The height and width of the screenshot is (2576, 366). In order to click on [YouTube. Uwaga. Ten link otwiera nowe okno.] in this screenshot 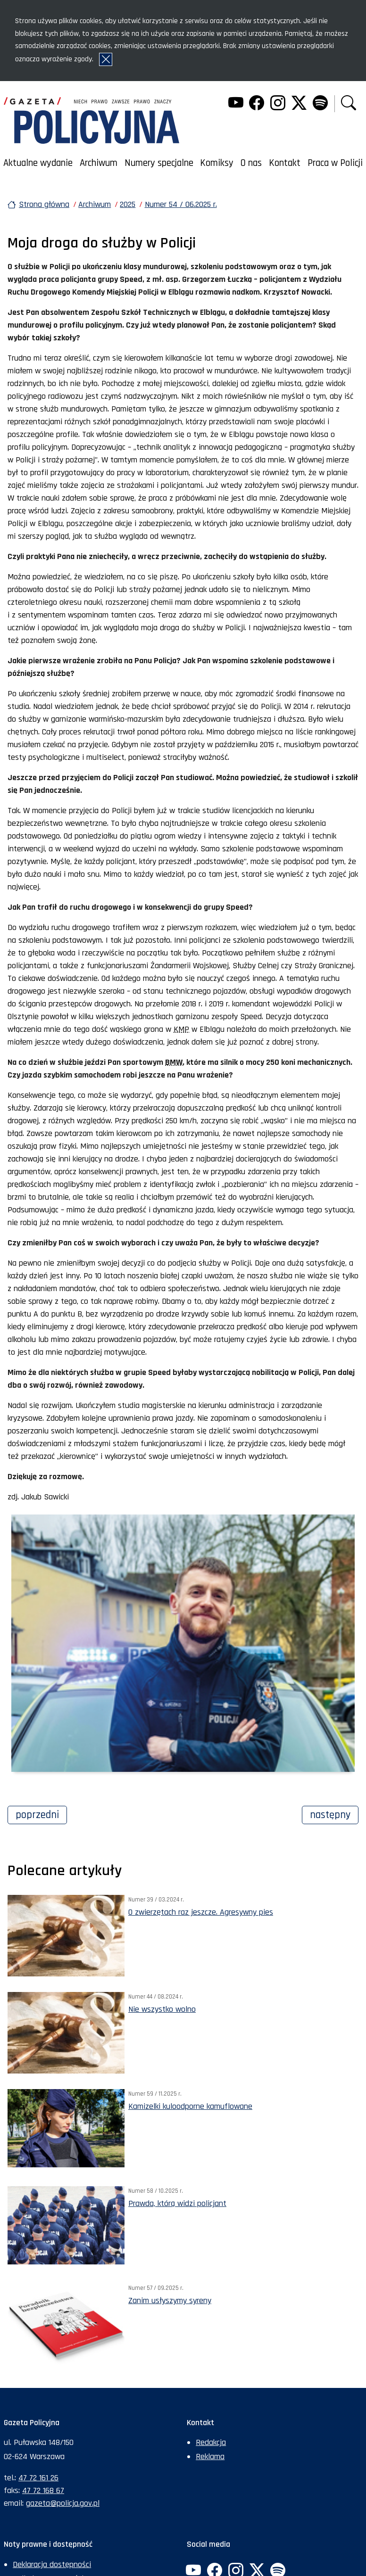, I will do `click(235, 104)`.